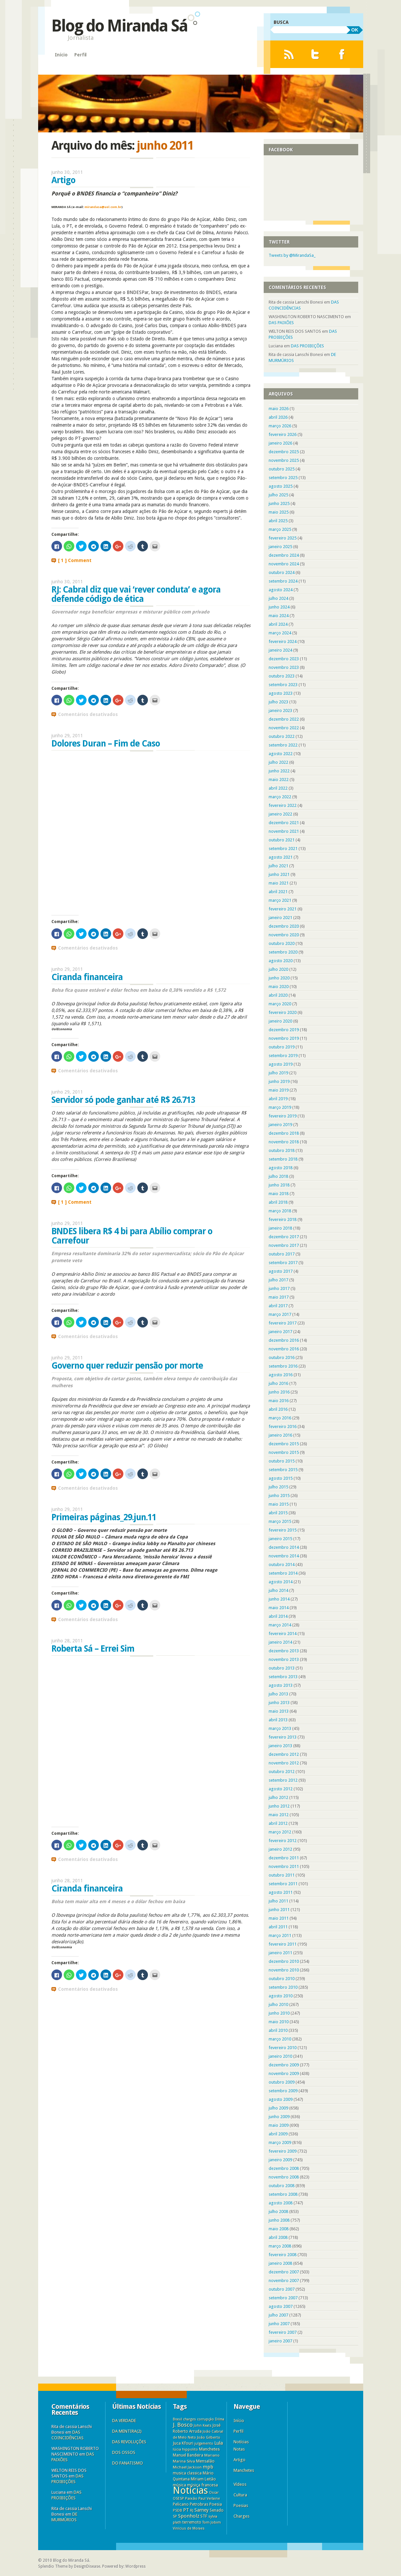  Describe the element at coordinates (281, 857) in the screenshot. I see `agosto 2021` at that location.